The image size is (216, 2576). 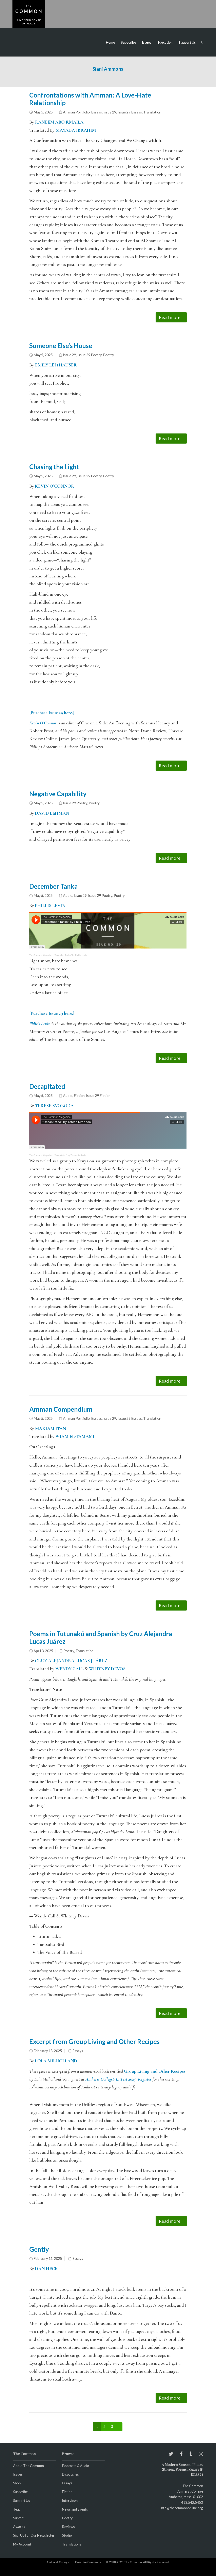 What do you see at coordinates (109, 112) in the screenshot?
I see `Issue 29` at bounding box center [109, 112].